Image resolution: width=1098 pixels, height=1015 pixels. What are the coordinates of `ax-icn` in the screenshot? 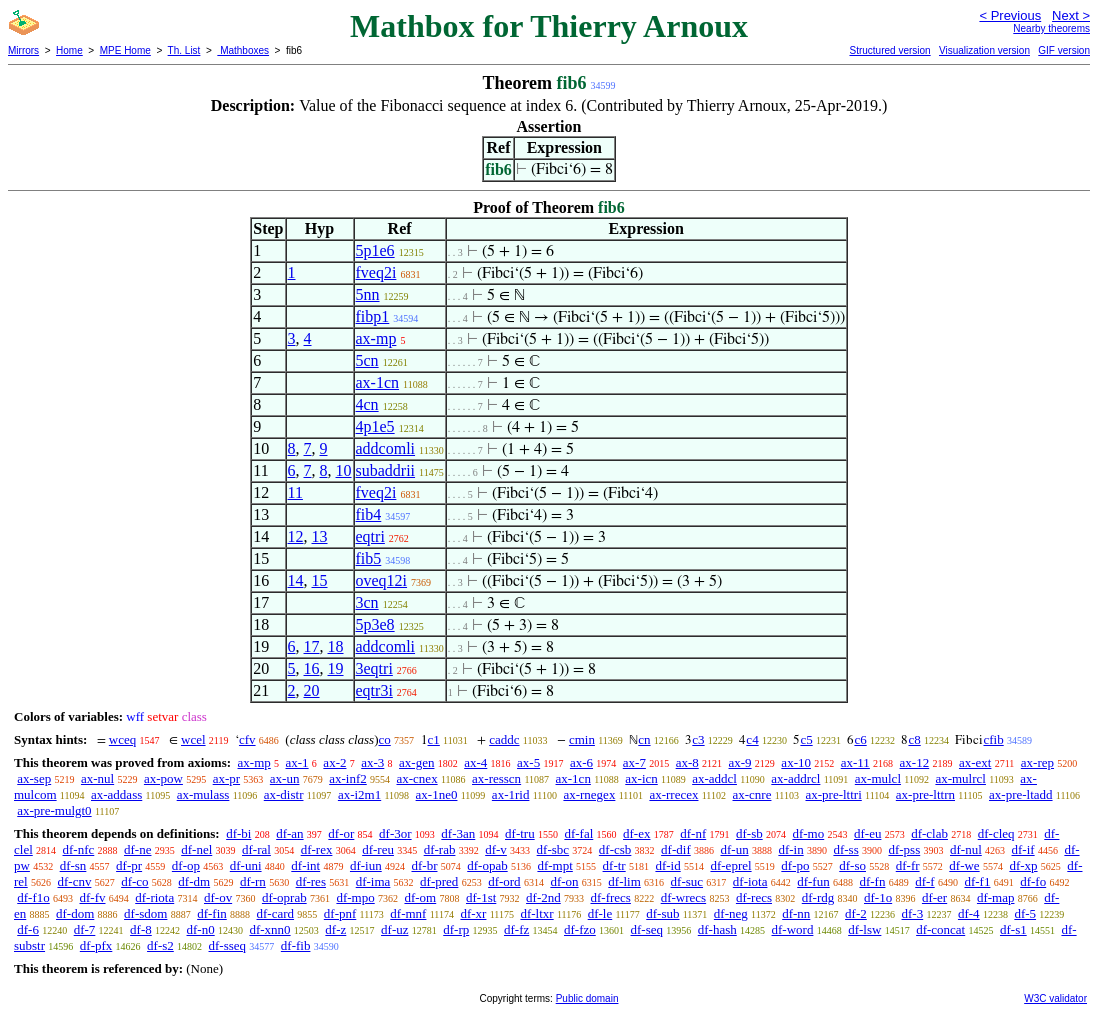 It's located at (641, 778).